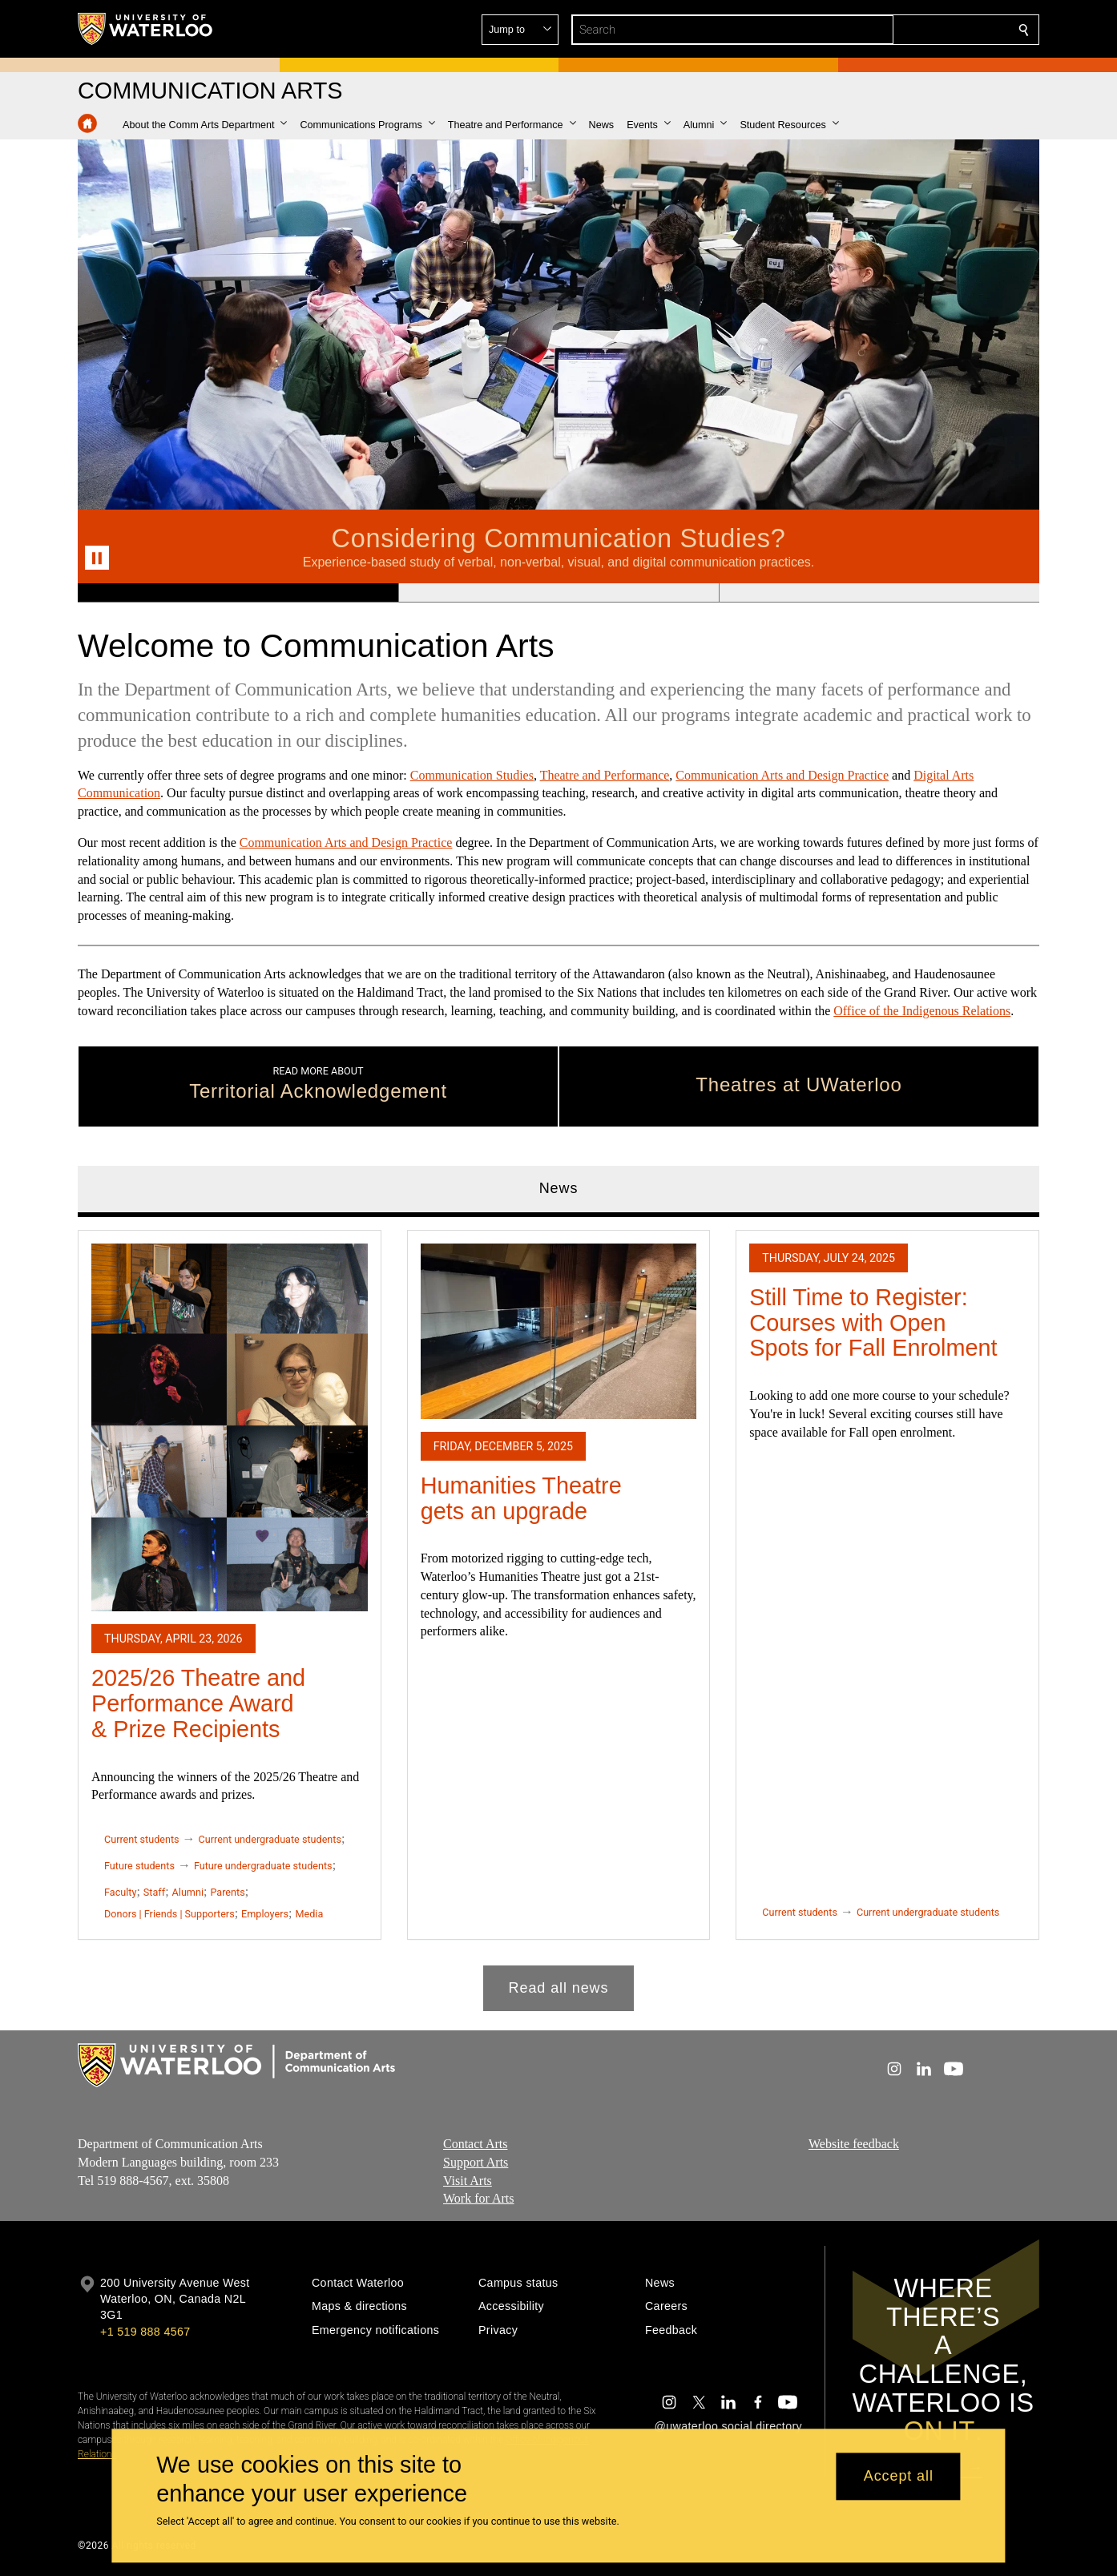 The width and height of the screenshot is (1117, 2576). What do you see at coordinates (475, 2162) in the screenshot?
I see `Support Arts` at bounding box center [475, 2162].